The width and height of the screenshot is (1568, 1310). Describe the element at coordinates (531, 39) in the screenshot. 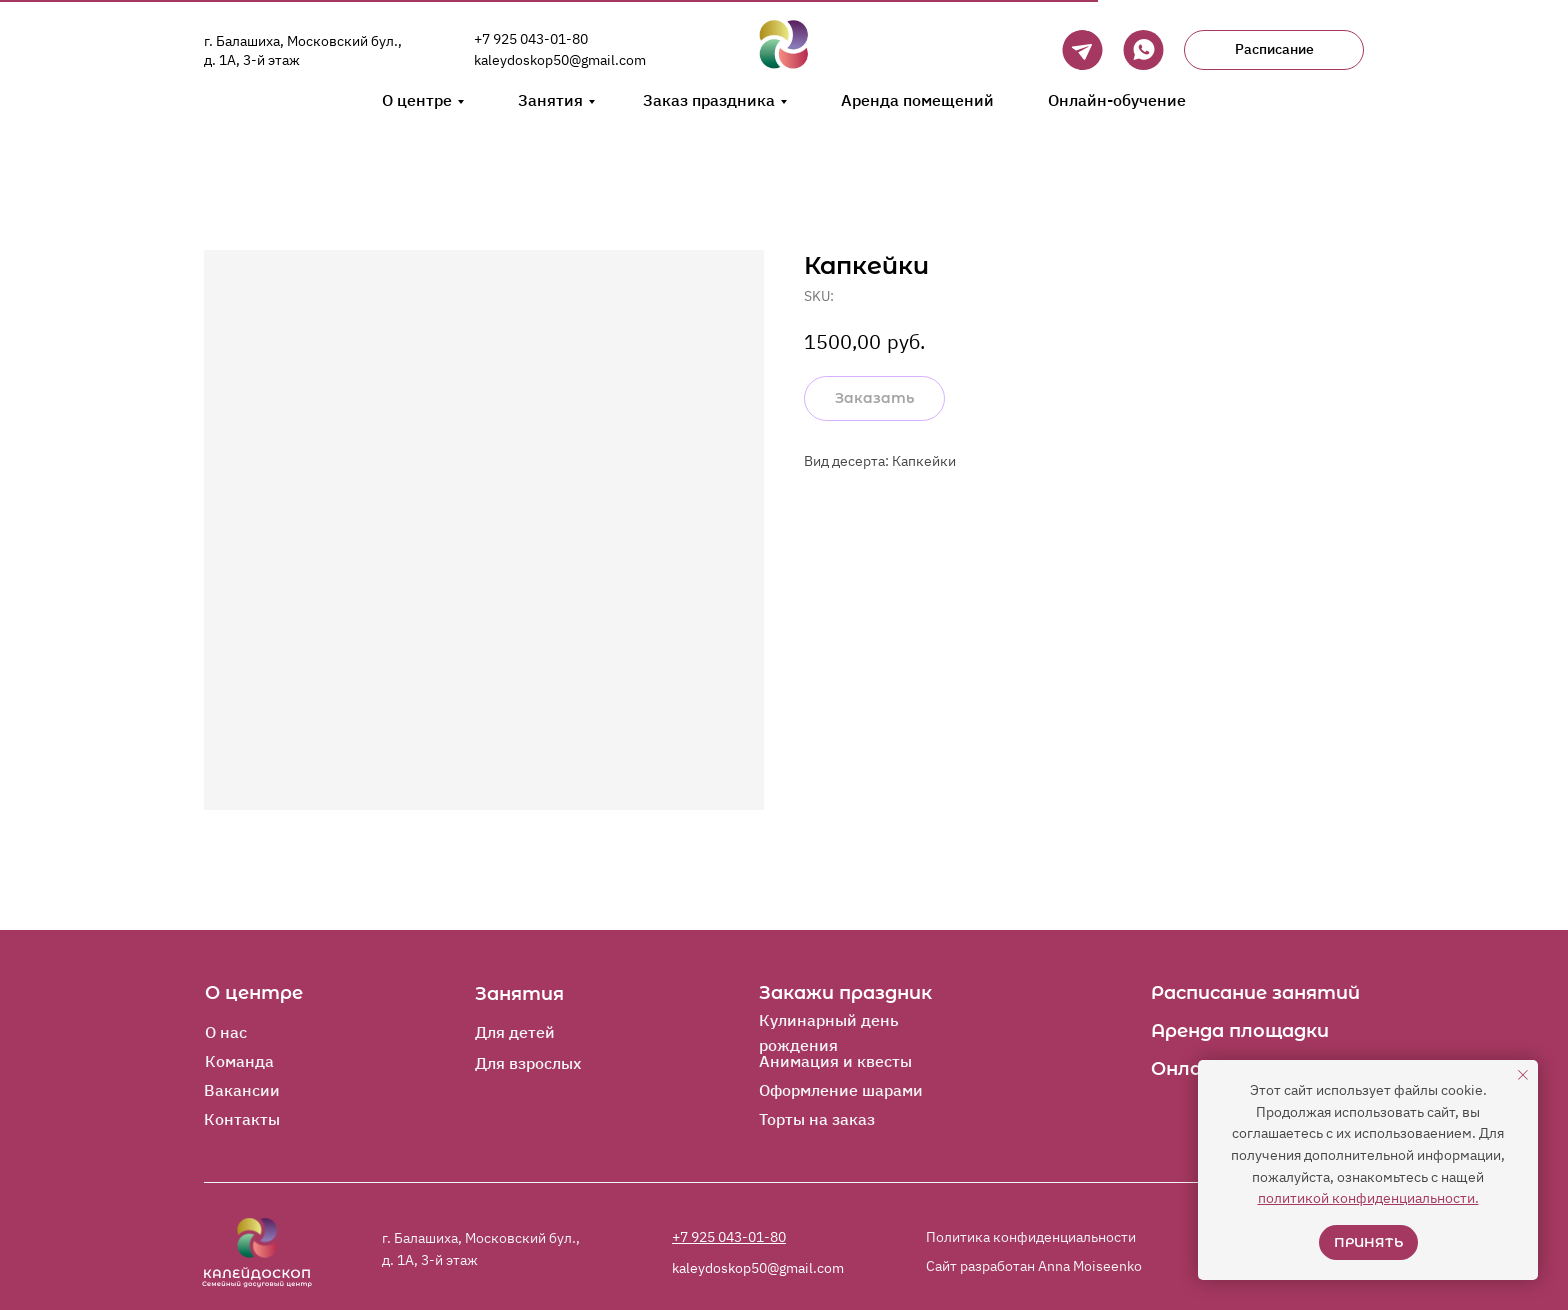

I see `+7 925 043-01-80` at that location.